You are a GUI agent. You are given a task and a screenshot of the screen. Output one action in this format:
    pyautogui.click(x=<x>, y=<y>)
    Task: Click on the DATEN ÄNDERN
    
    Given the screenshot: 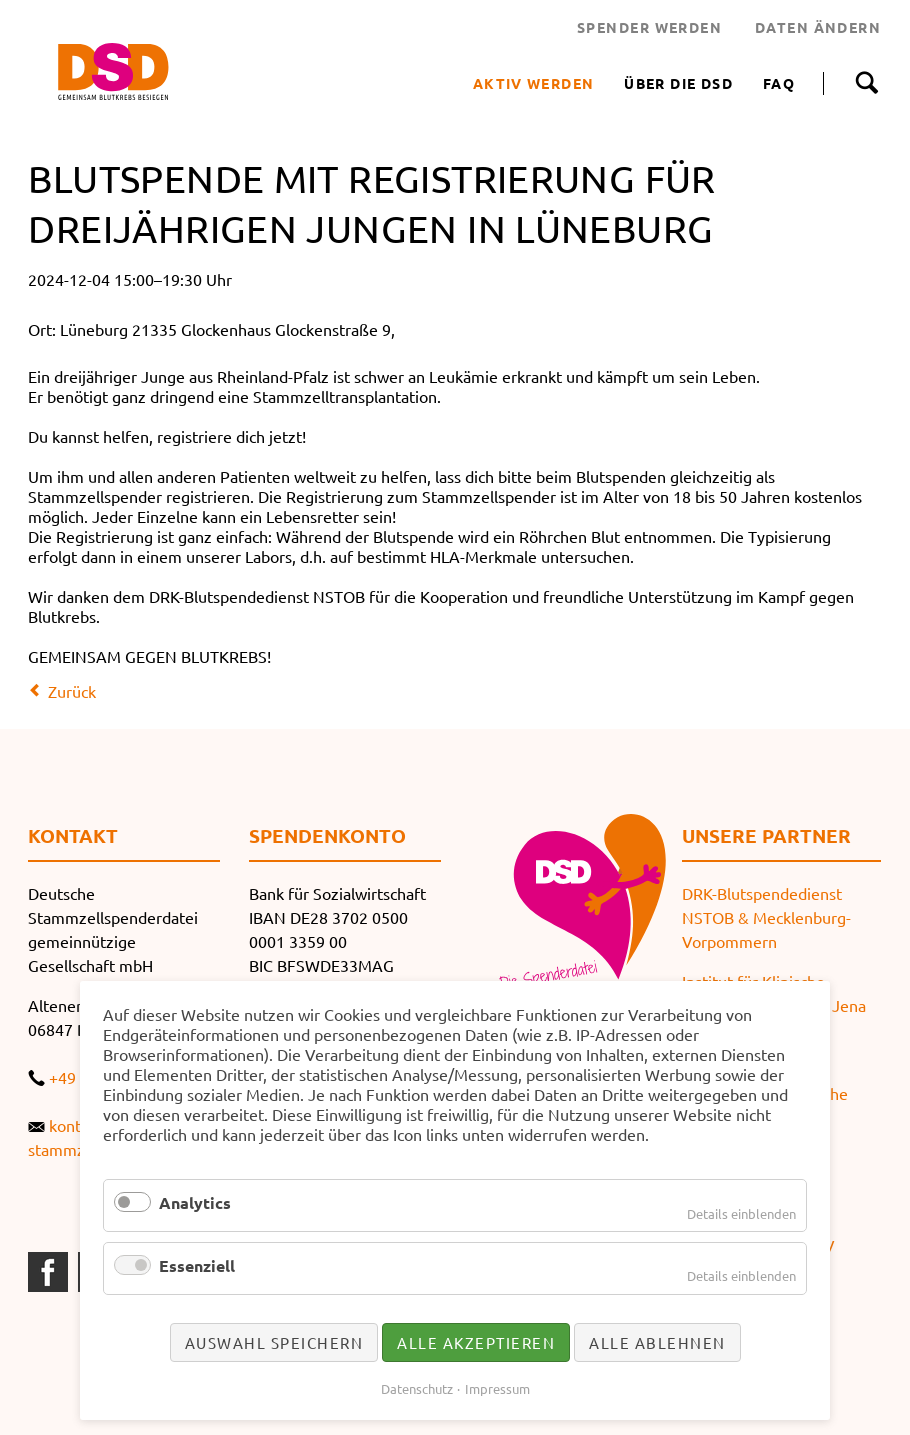 What is the action you would take?
    pyautogui.click(x=818, y=27)
    